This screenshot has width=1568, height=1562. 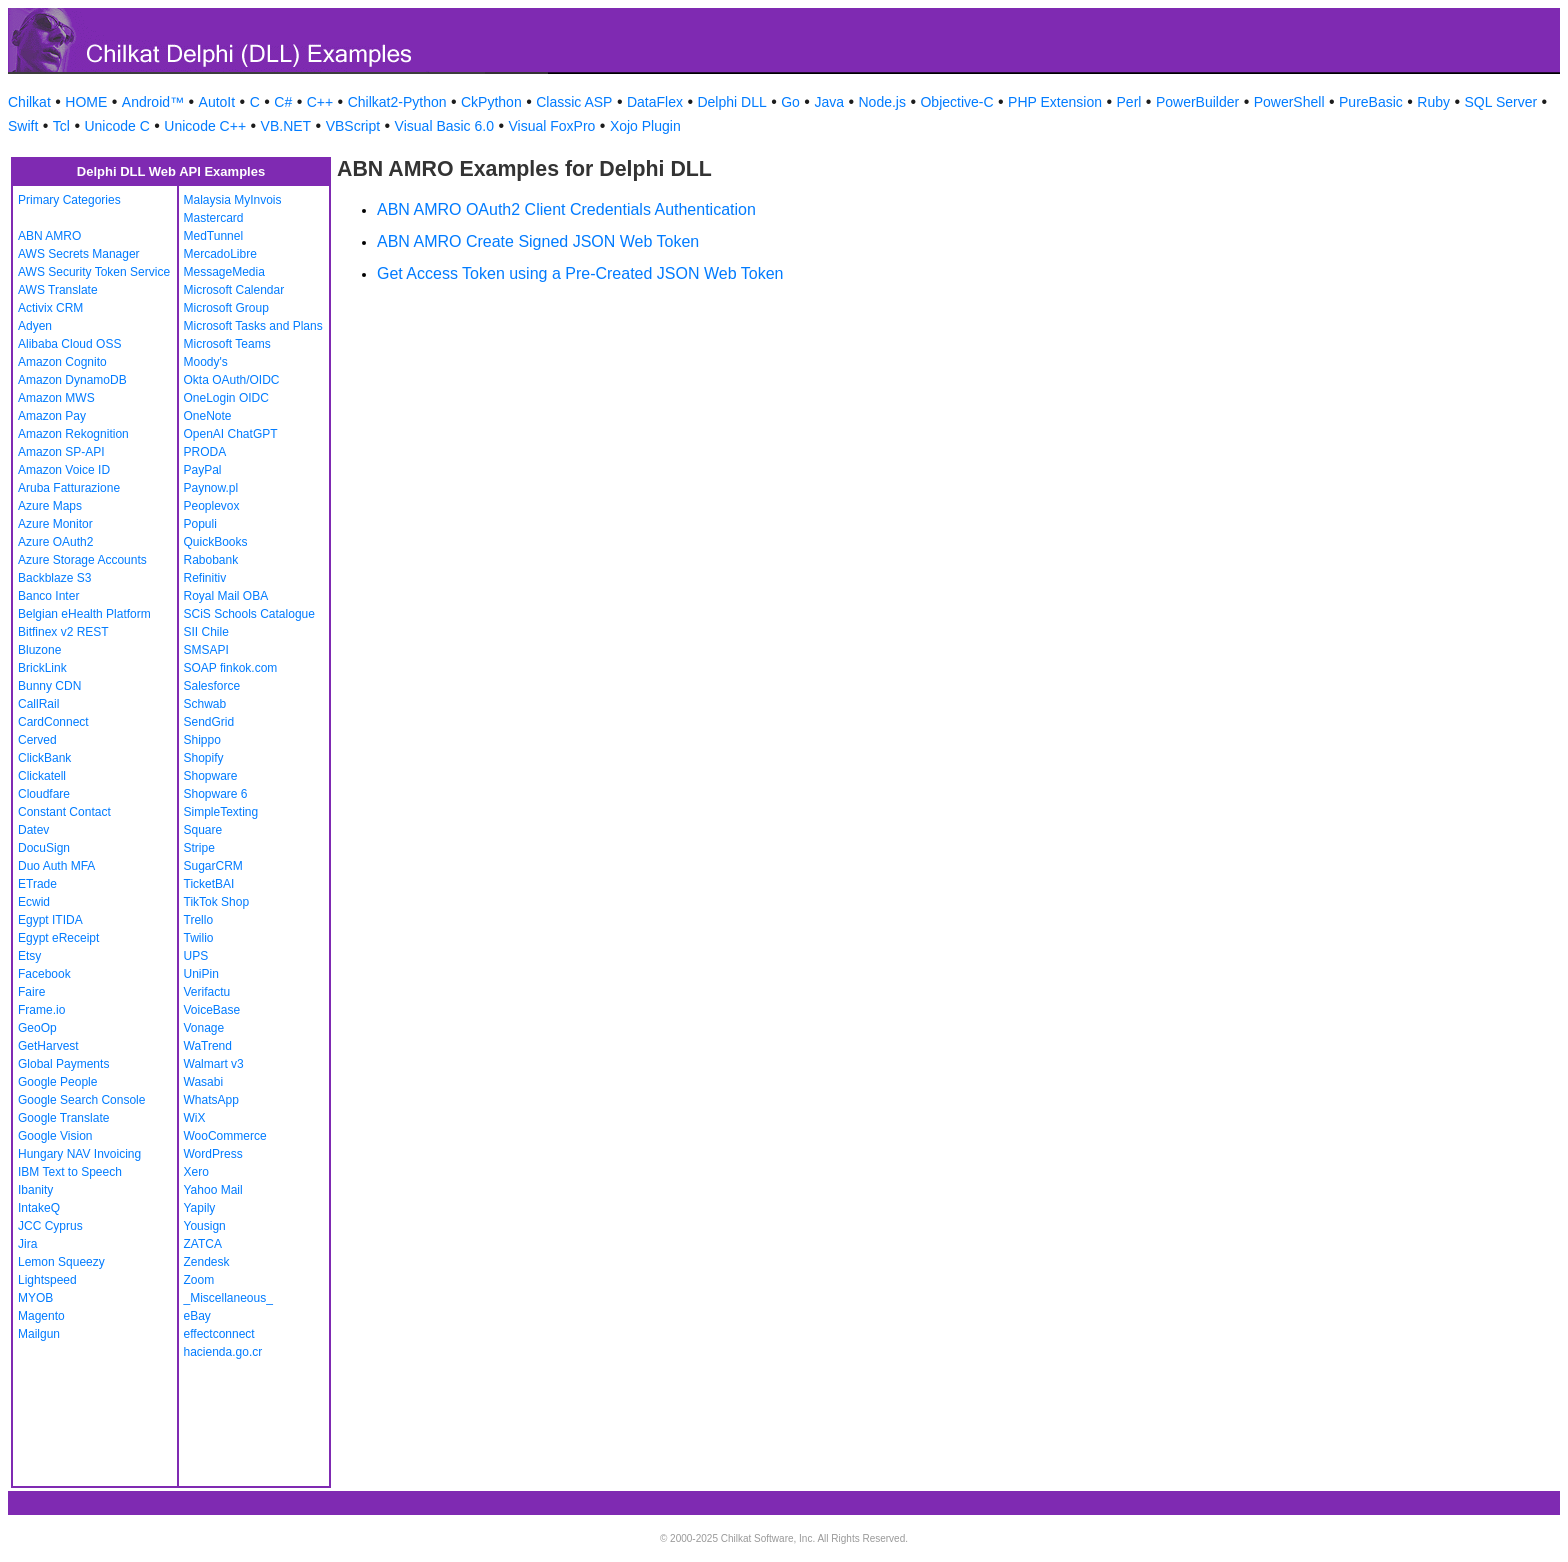 What do you see at coordinates (33, 830) in the screenshot?
I see `Datev` at bounding box center [33, 830].